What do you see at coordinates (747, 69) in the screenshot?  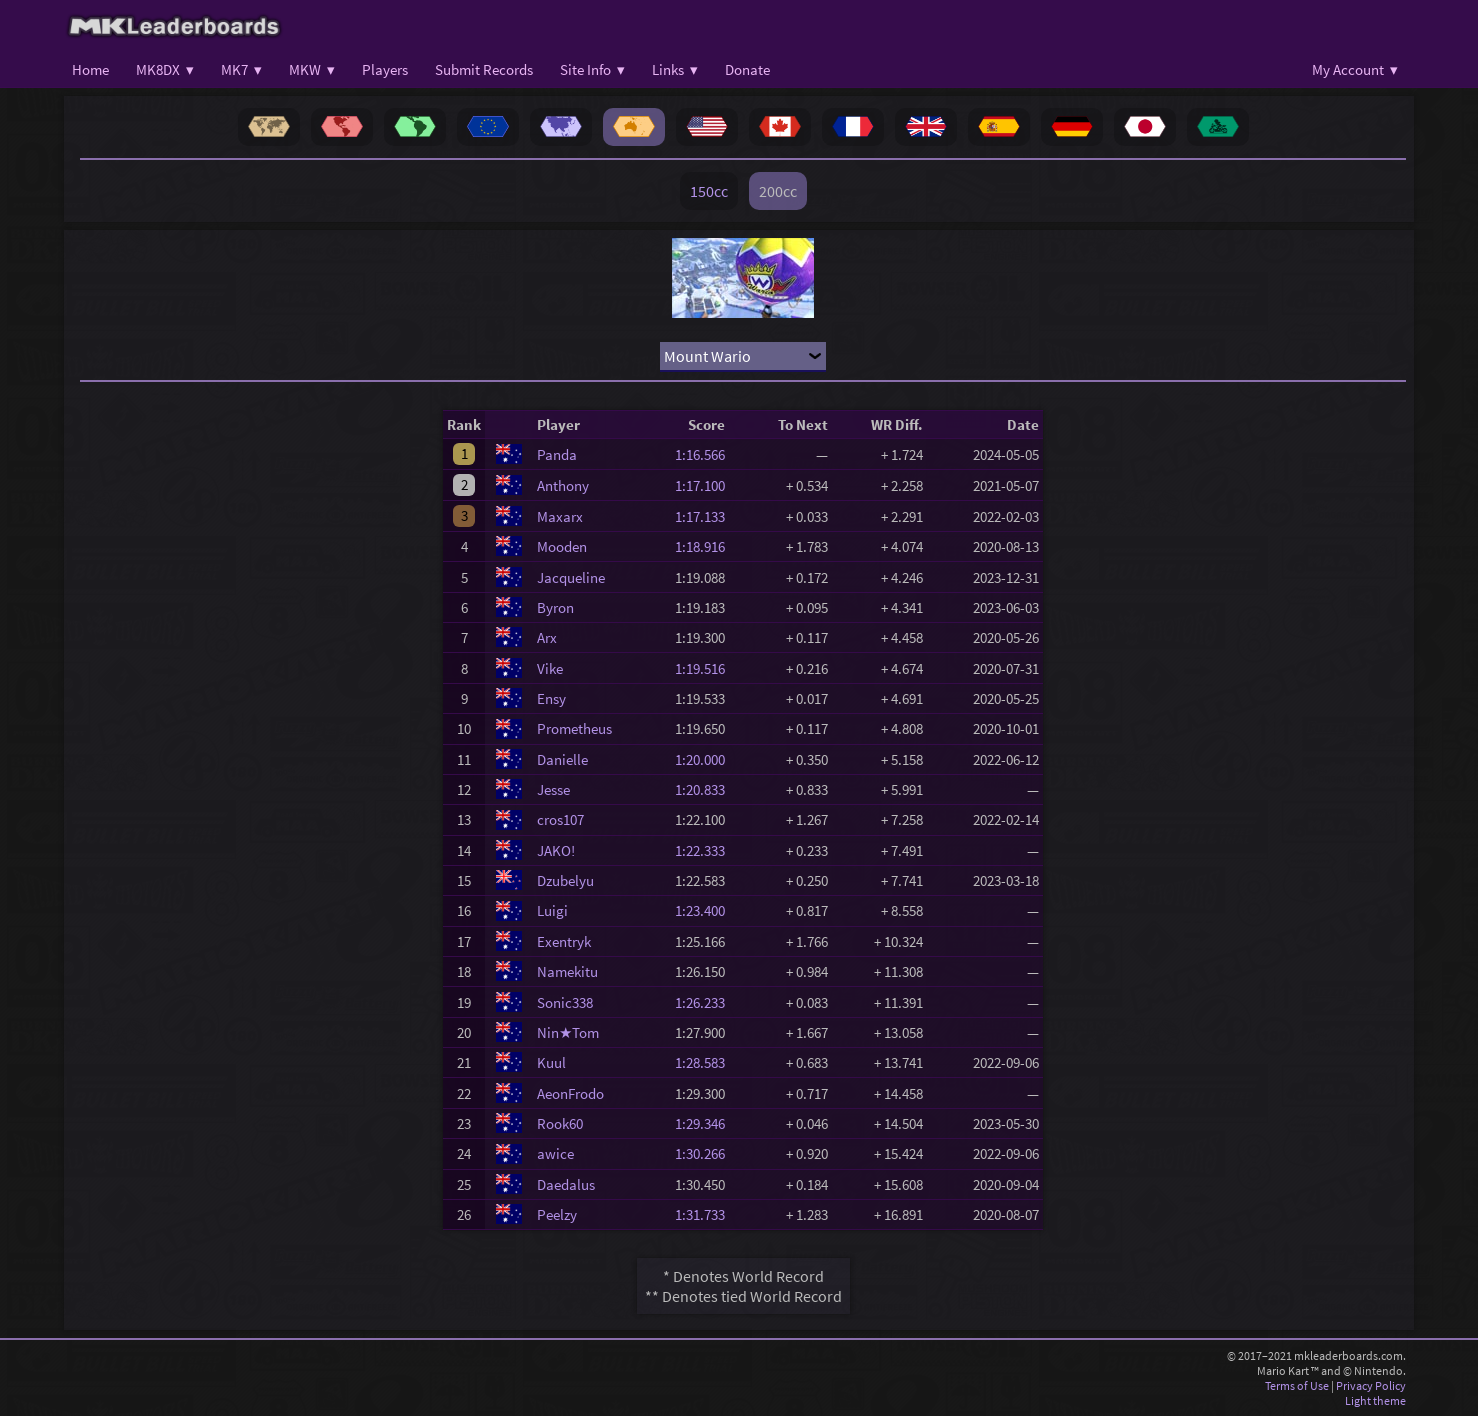 I see `Donate` at bounding box center [747, 69].